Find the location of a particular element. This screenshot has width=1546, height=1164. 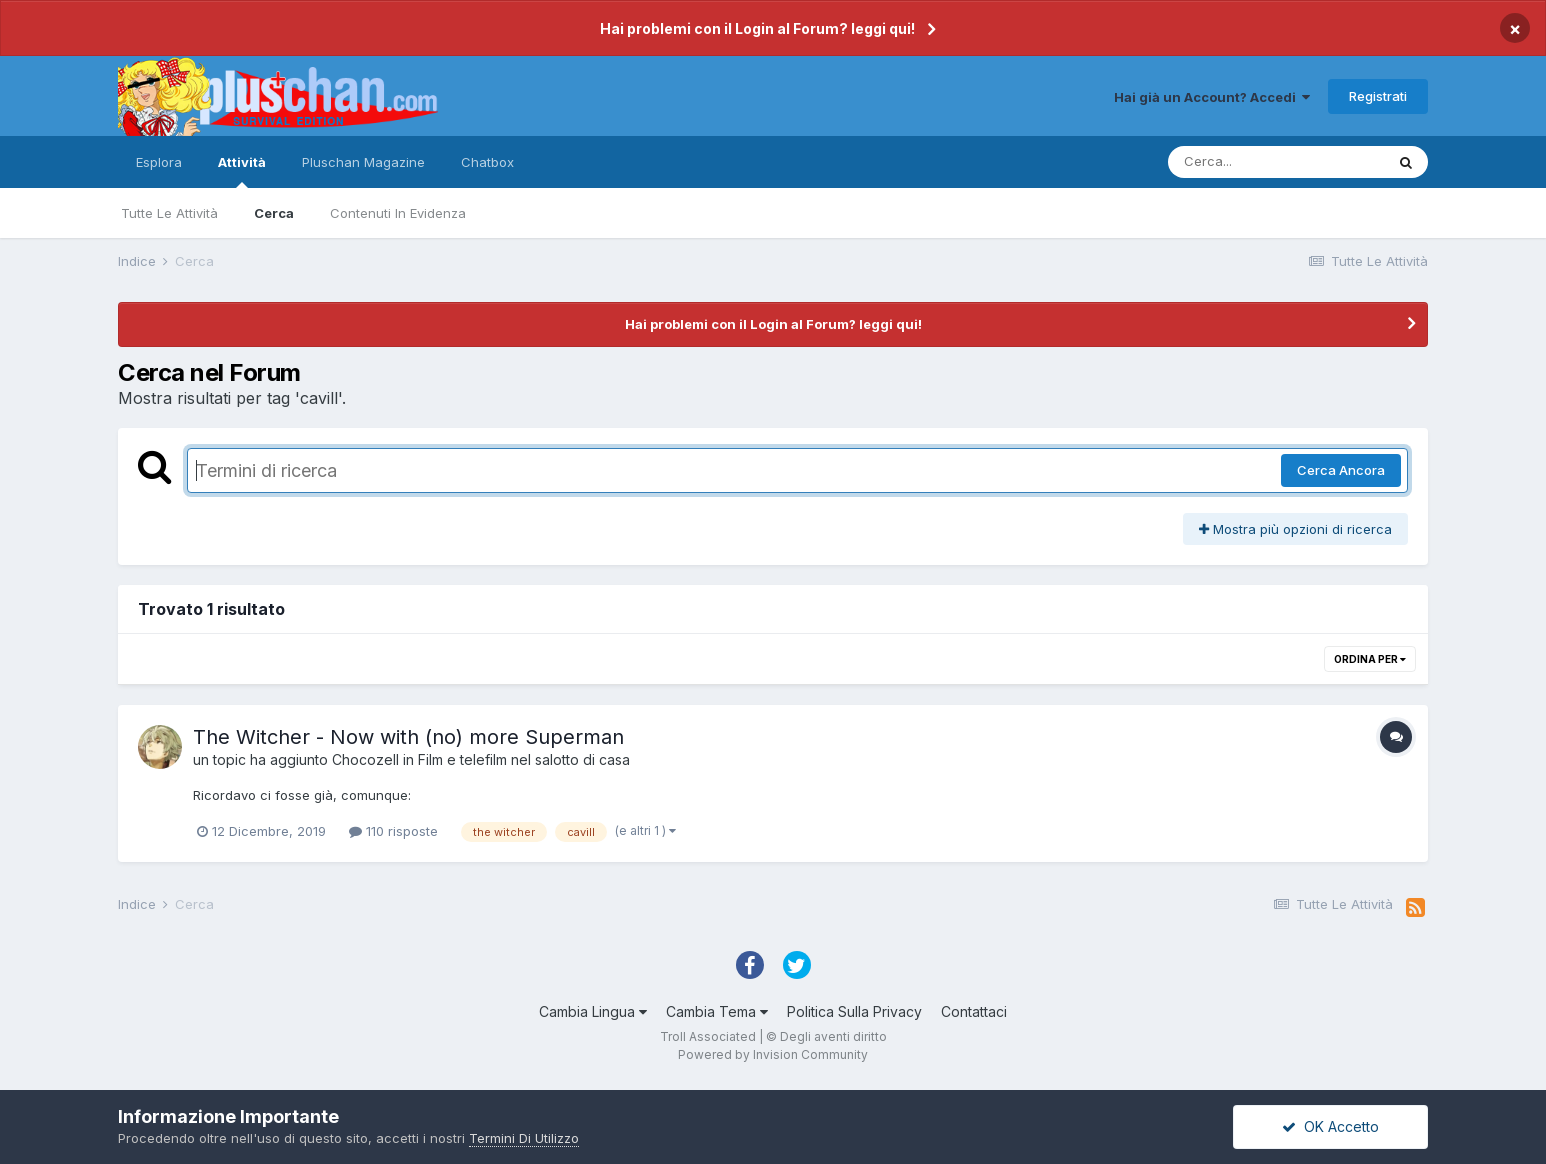

110 risposte is located at coordinates (393, 831).